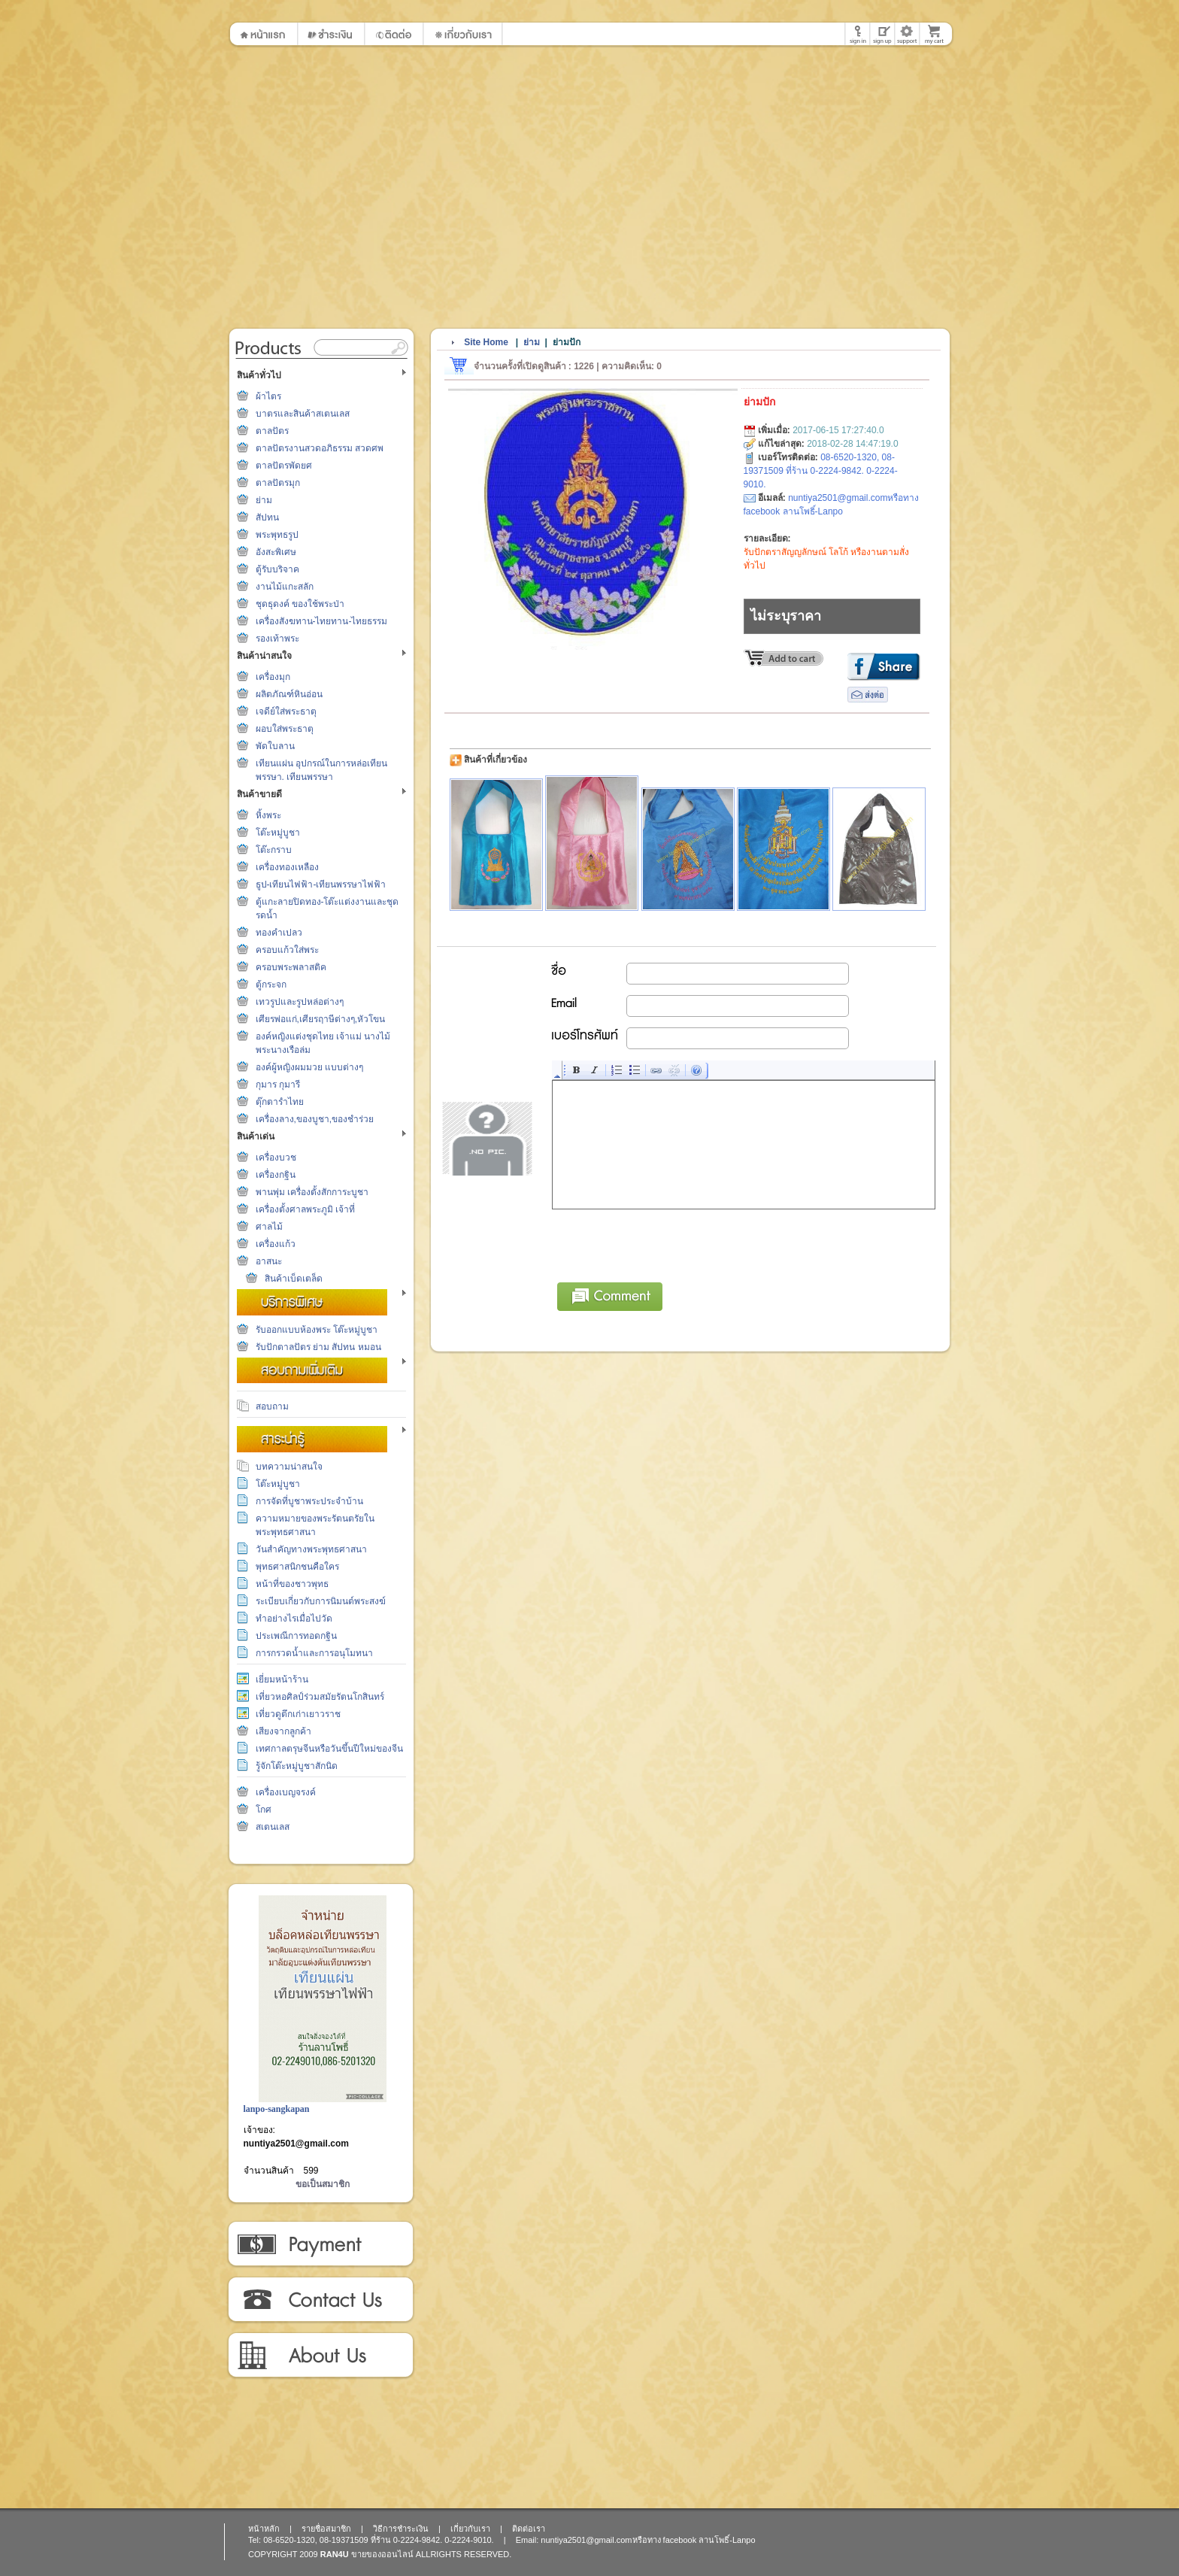 The height and width of the screenshot is (2576, 1179). I want to click on ย่าม, so click(264, 500).